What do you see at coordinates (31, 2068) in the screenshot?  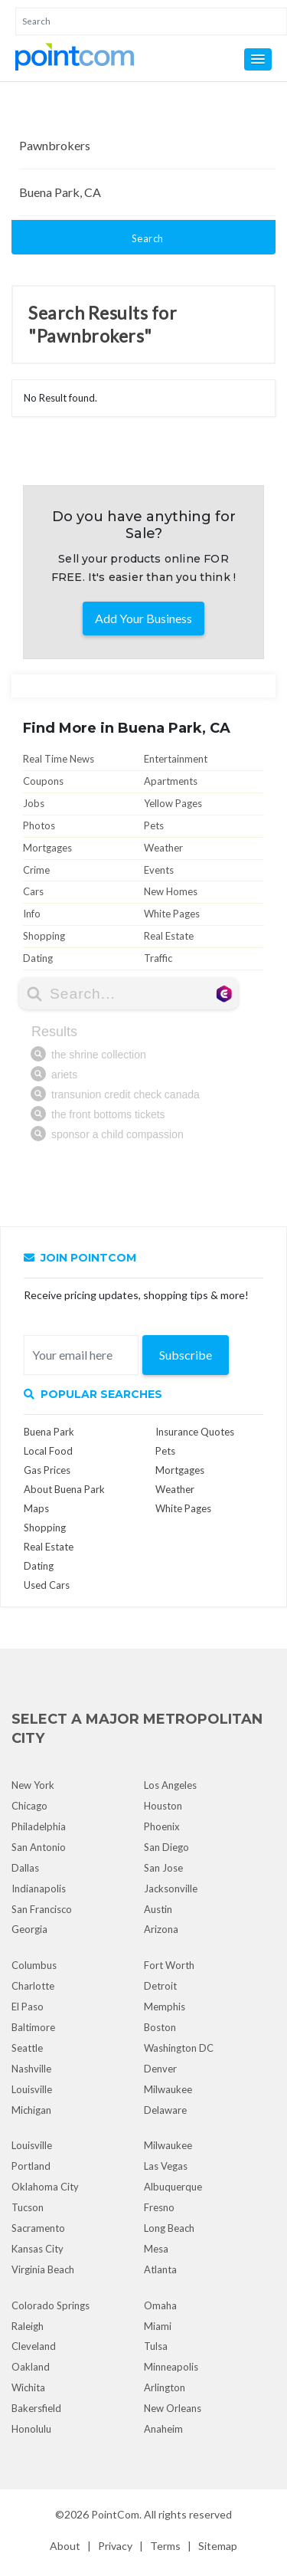 I see `Nashville` at bounding box center [31, 2068].